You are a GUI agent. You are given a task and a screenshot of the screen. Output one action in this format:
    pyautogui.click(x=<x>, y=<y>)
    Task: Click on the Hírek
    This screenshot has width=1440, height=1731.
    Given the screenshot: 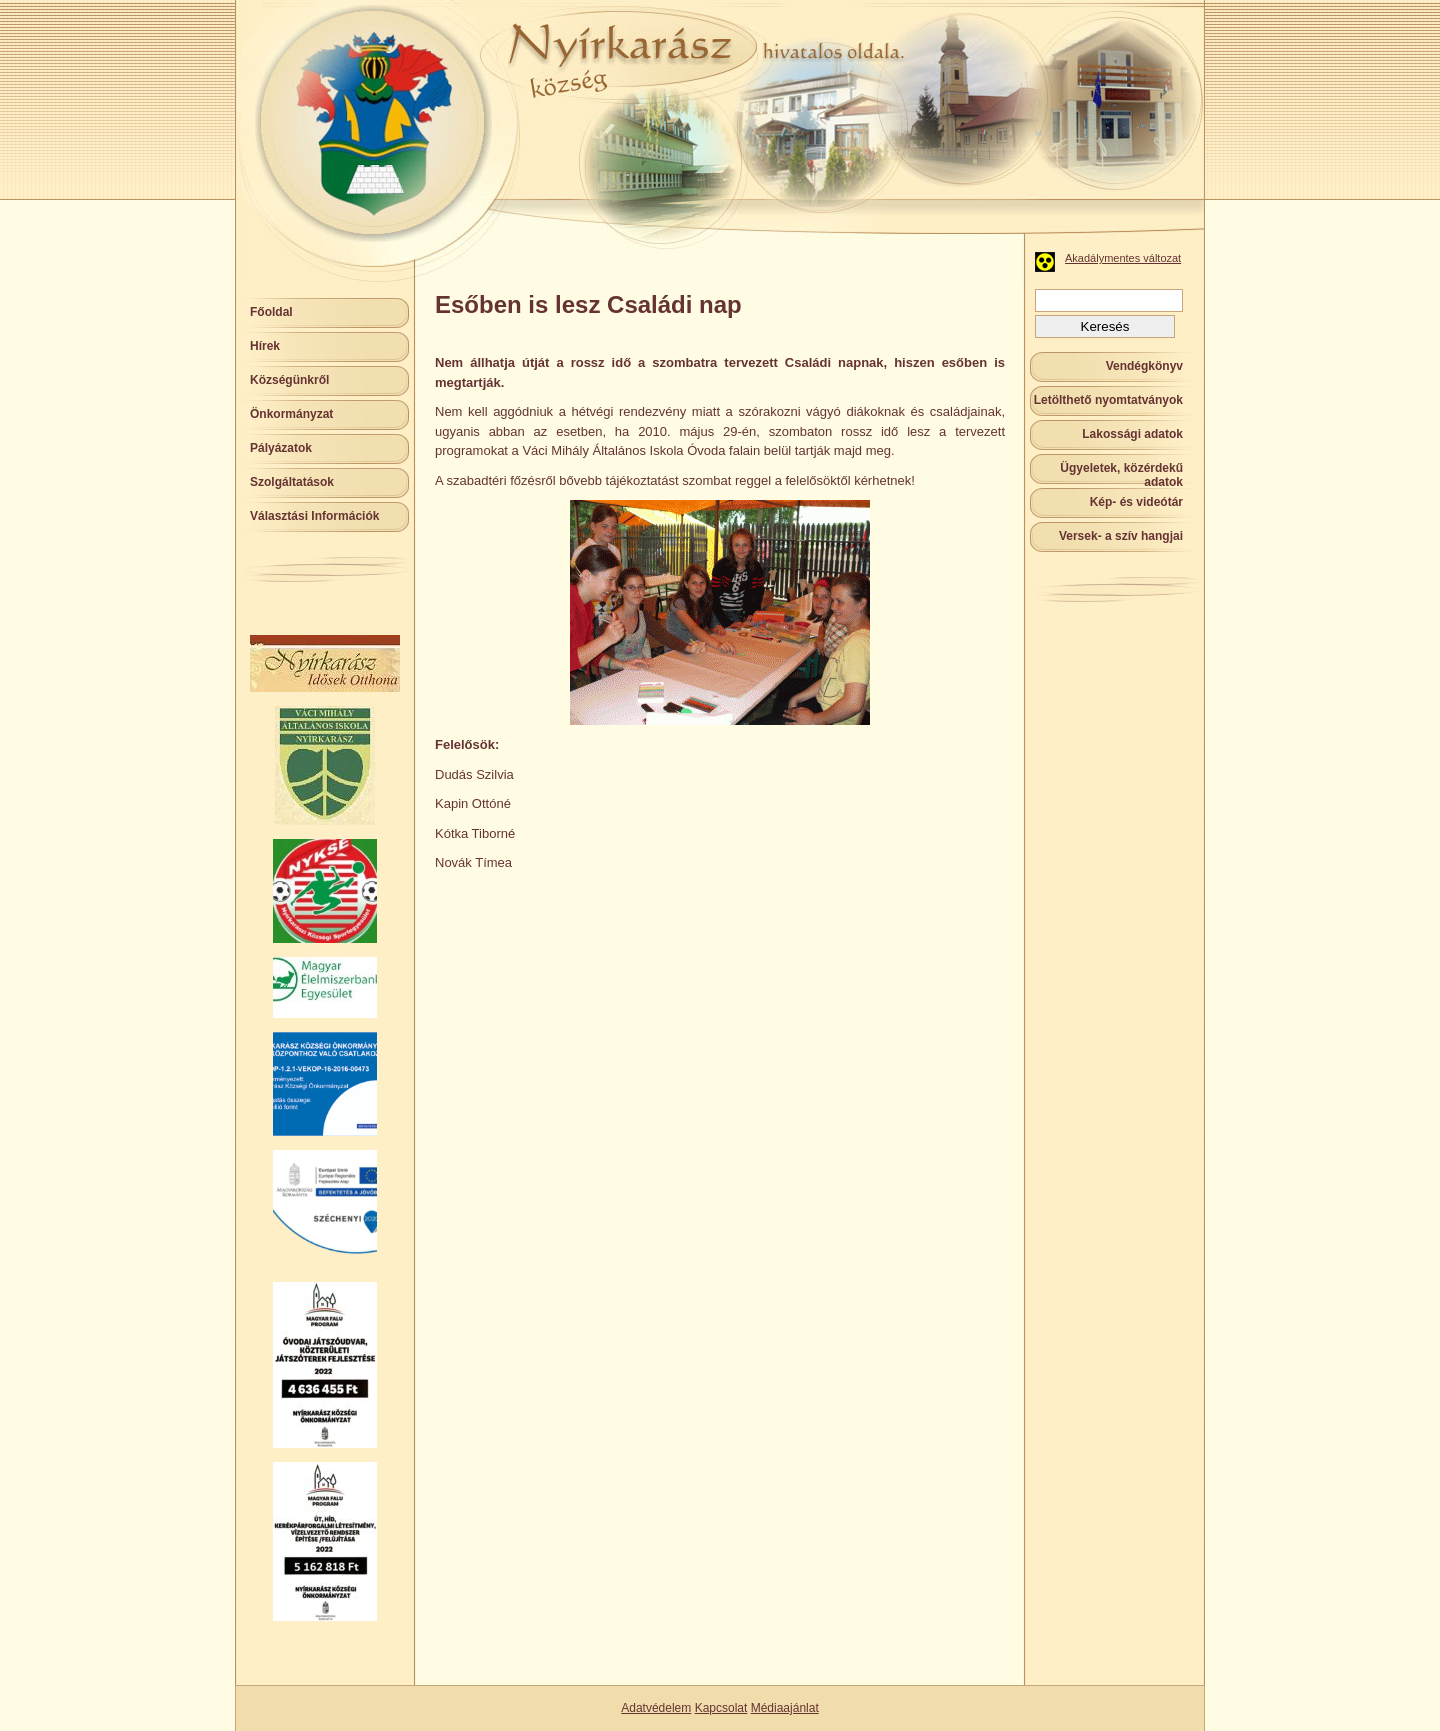 What is the action you would take?
    pyautogui.click(x=265, y=346)
    